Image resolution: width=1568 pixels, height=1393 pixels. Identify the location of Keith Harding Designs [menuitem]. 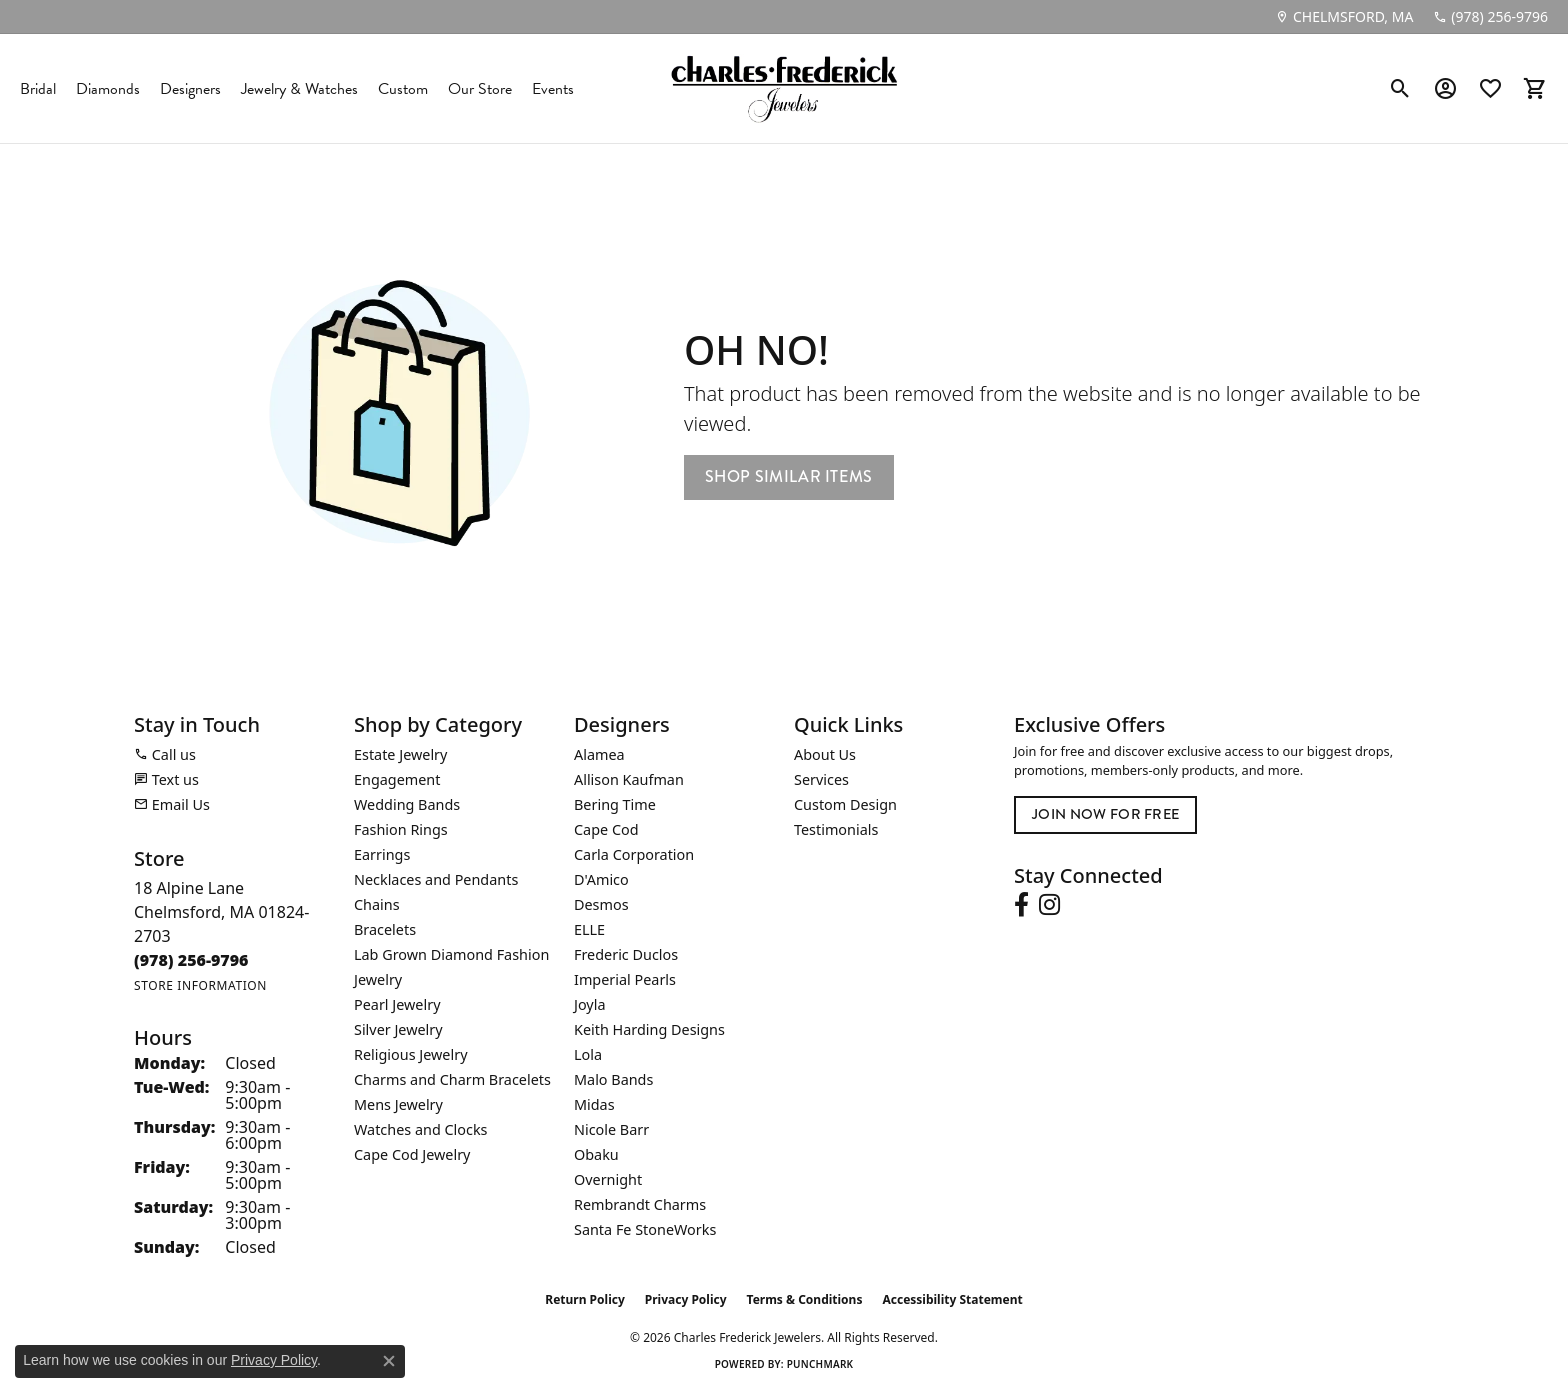
(649, 1029).